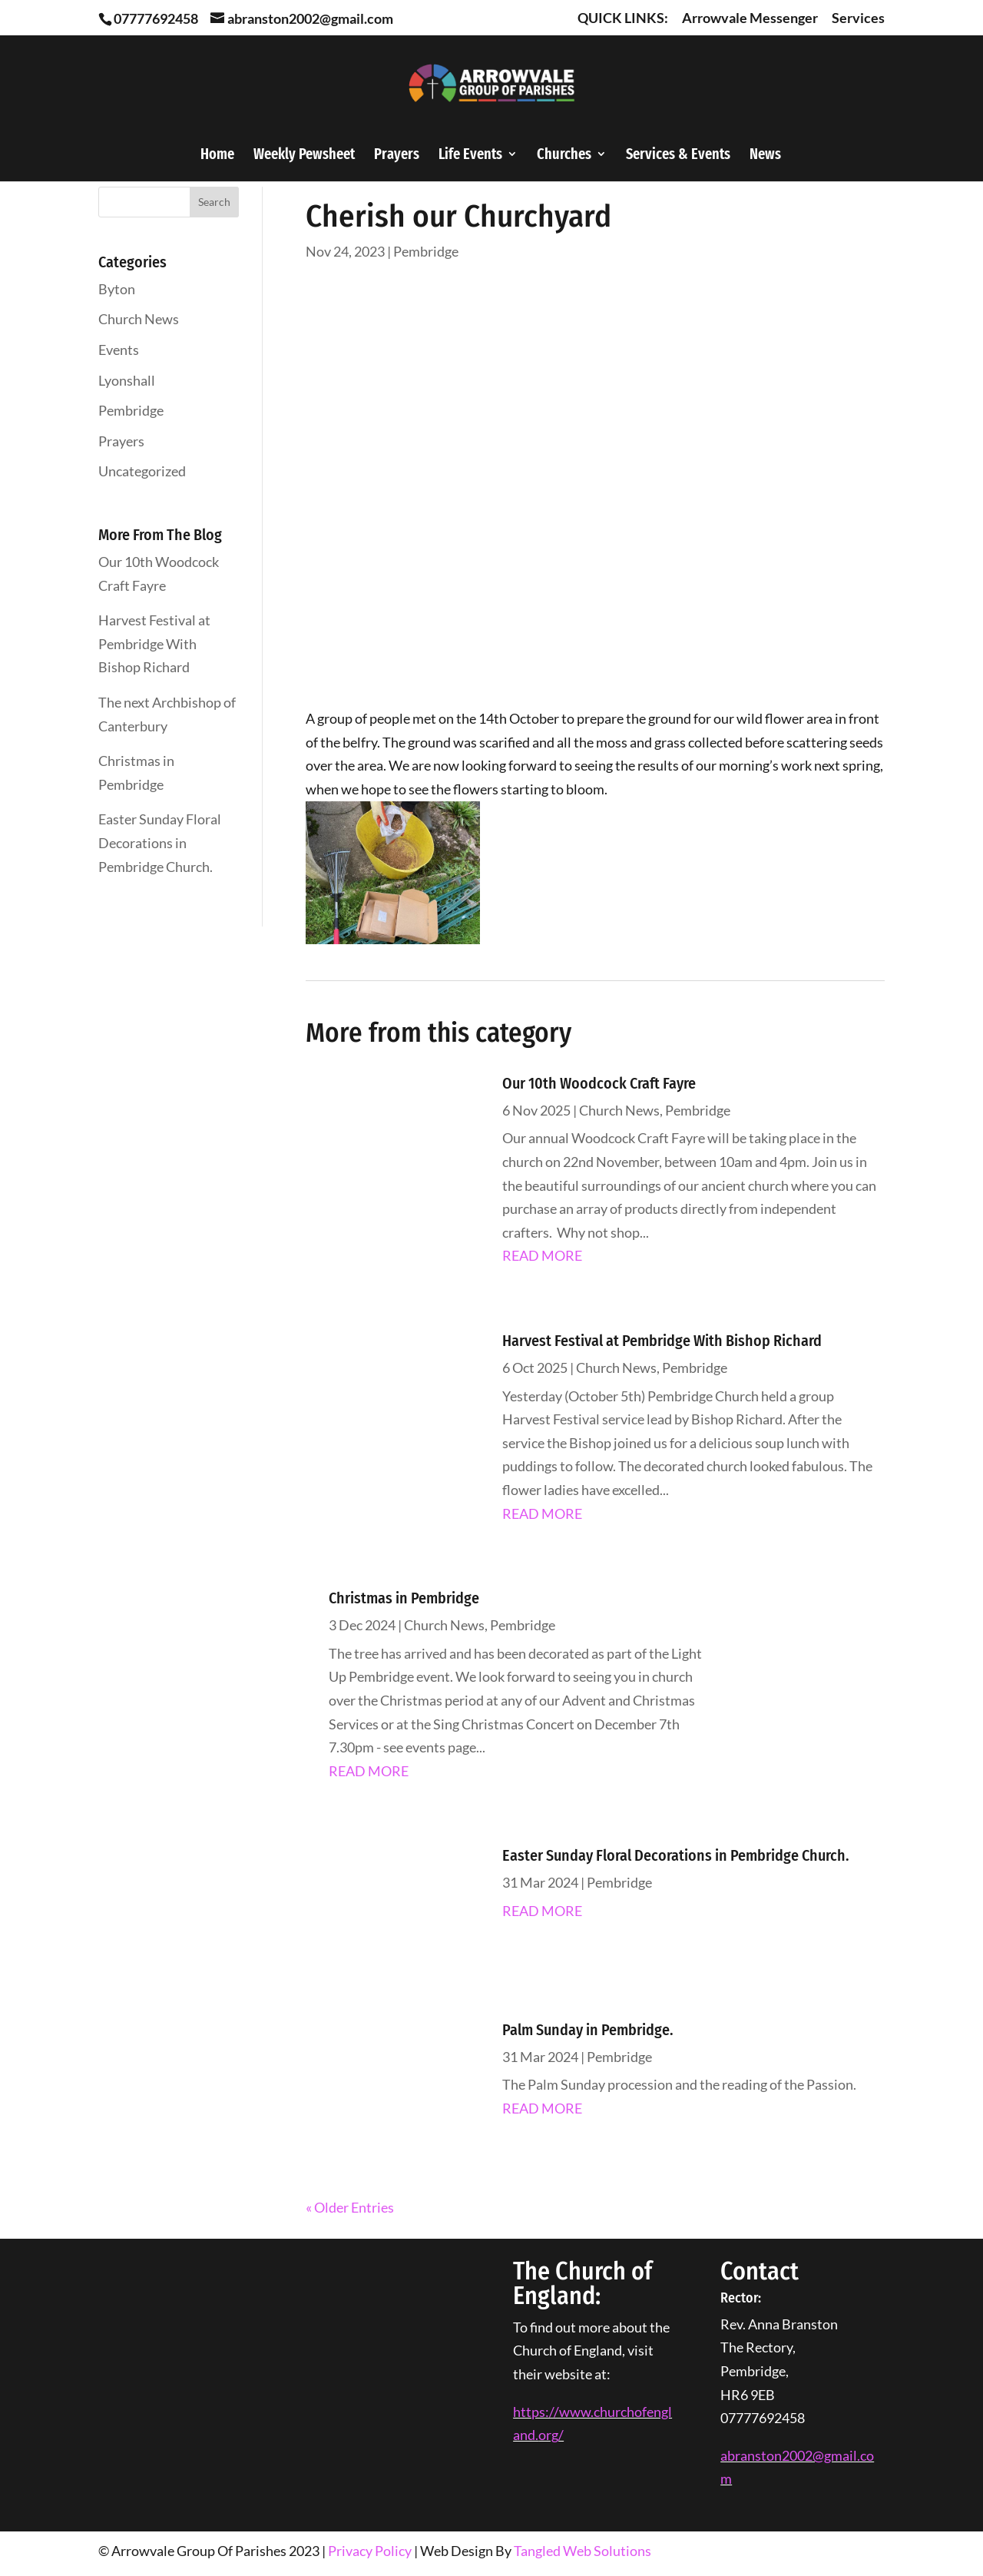  I want to click on read more, so click(542, 1255).